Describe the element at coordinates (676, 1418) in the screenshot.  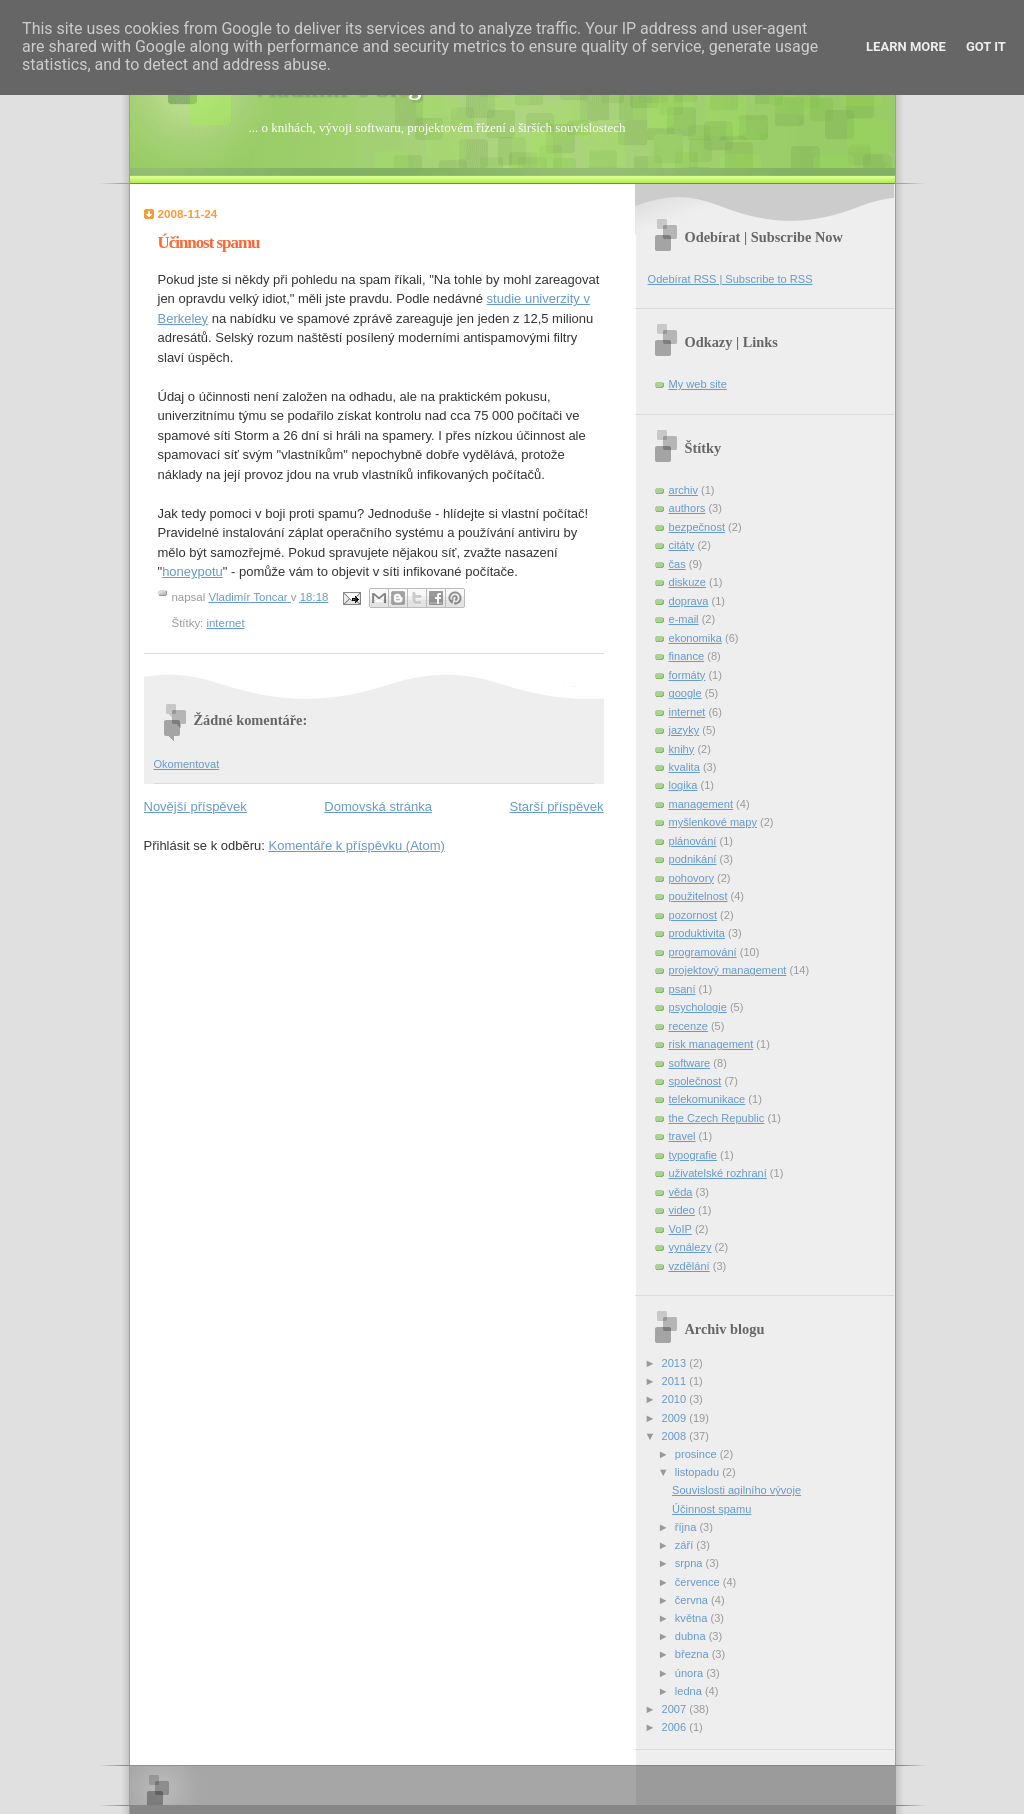
I see `2009` at that location.